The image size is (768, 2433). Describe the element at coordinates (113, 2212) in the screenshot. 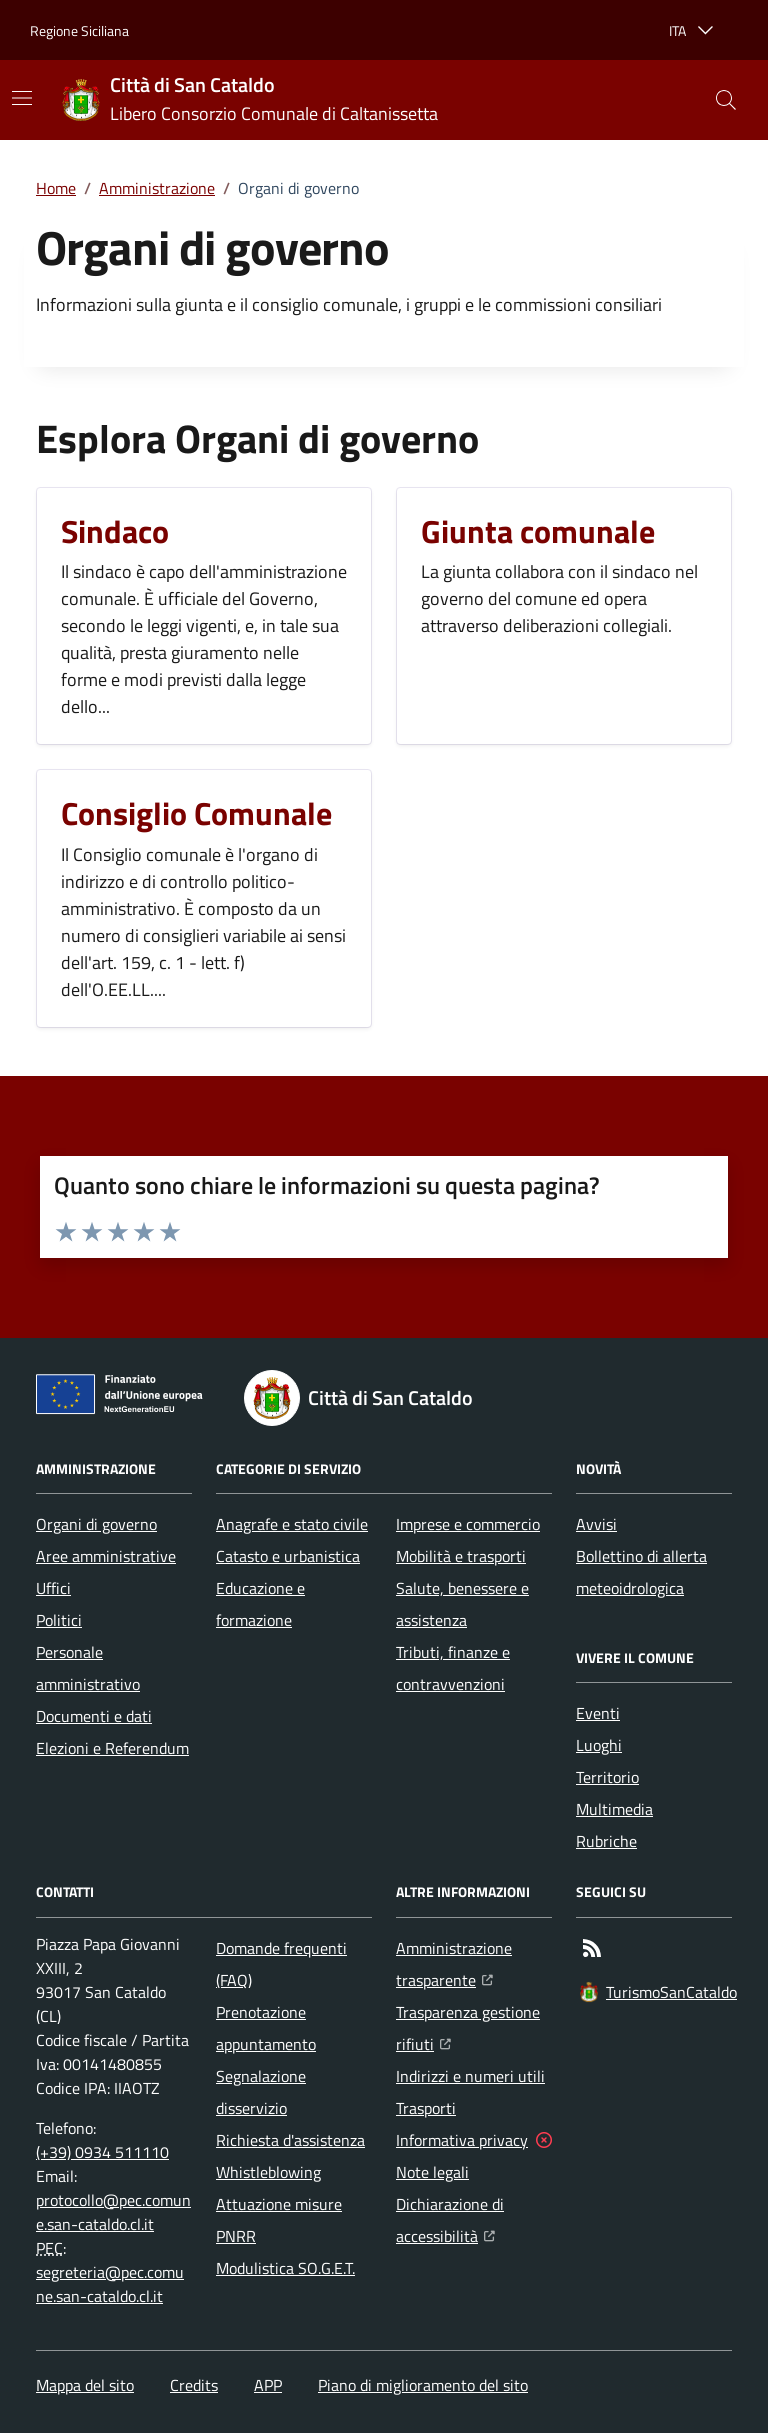

I see `protocollo@pec.comune.san-cataldo.cl.it` at that location.